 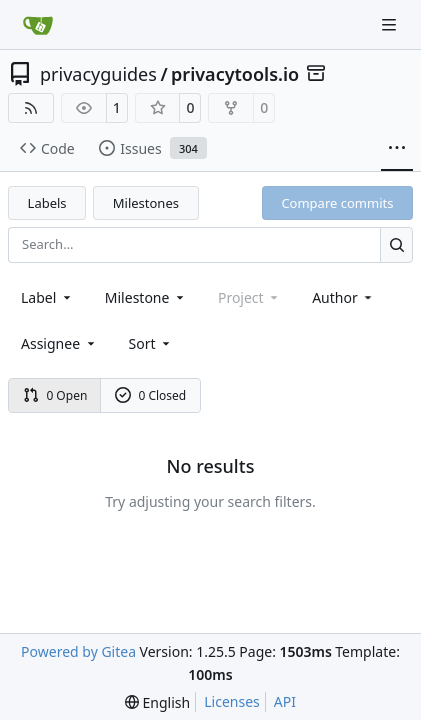 I want to click on Labels, so click(x=47, y=203).